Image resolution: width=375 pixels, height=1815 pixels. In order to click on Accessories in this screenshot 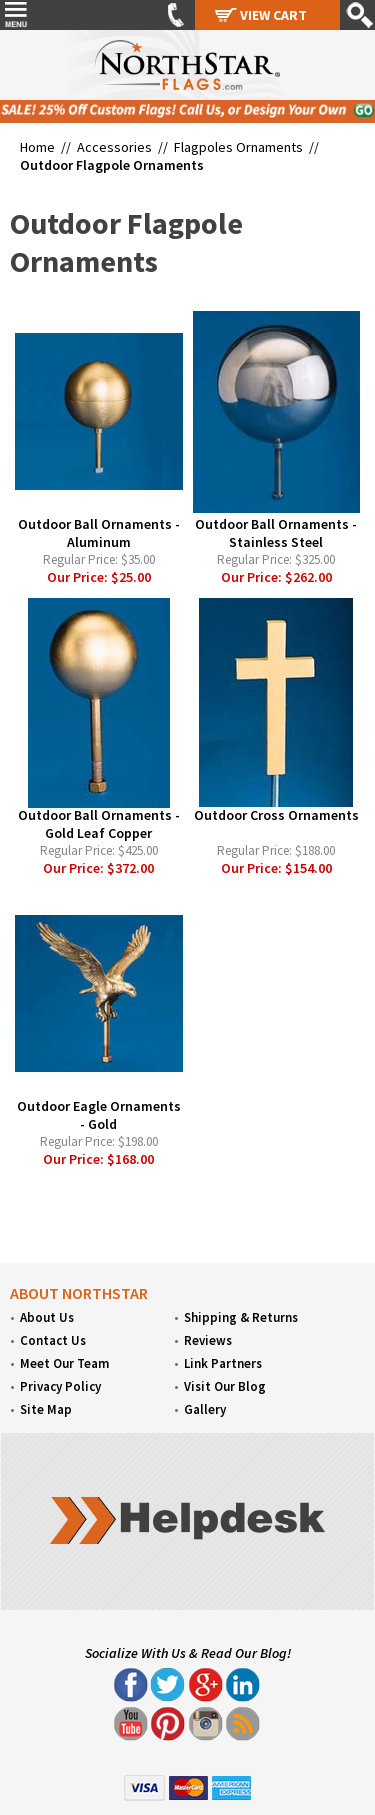, I will do `click(114, 147)`.